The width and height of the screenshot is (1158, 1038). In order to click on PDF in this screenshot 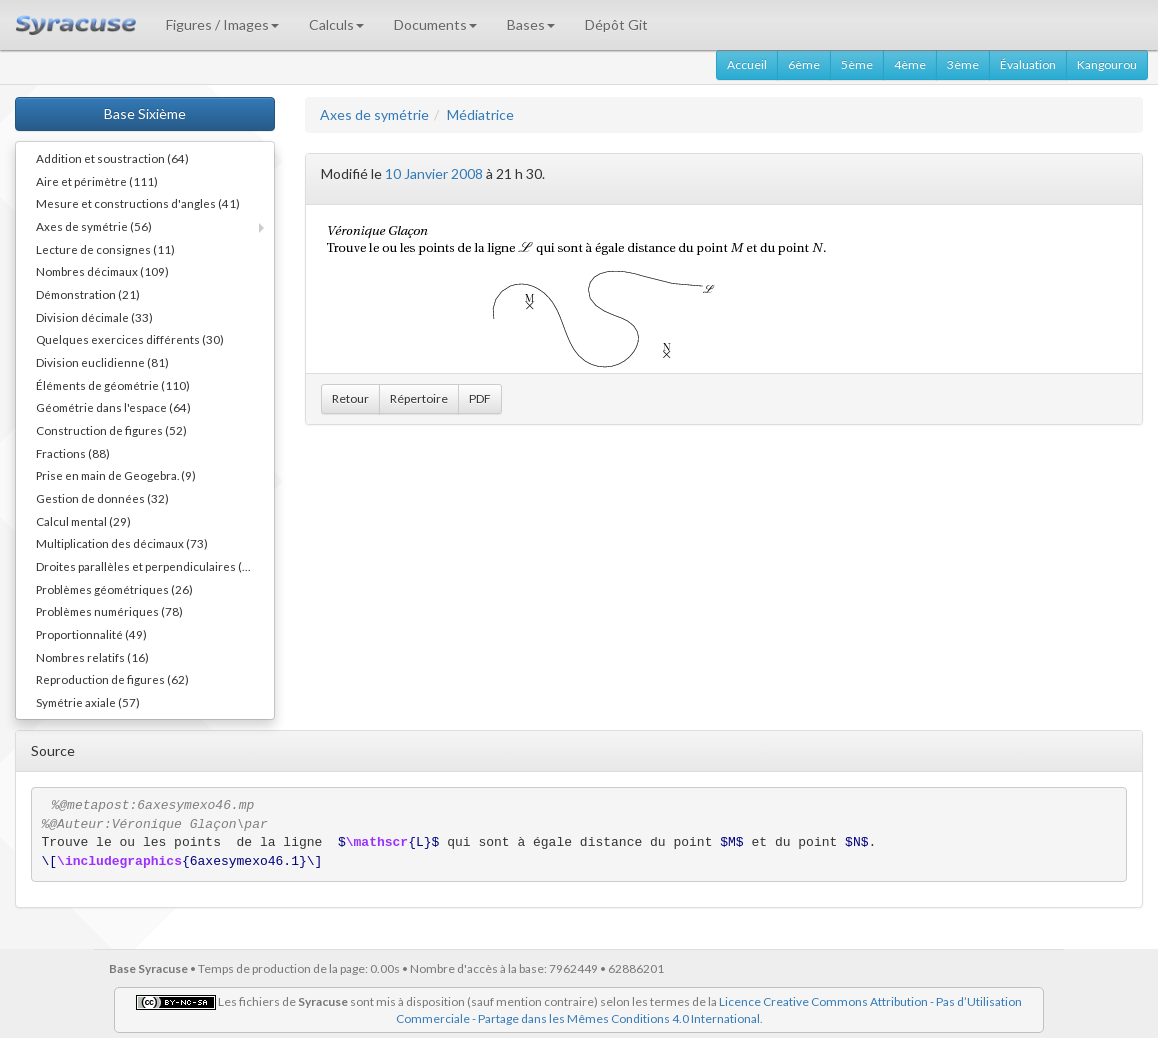, I will do `click(480, 398)`.